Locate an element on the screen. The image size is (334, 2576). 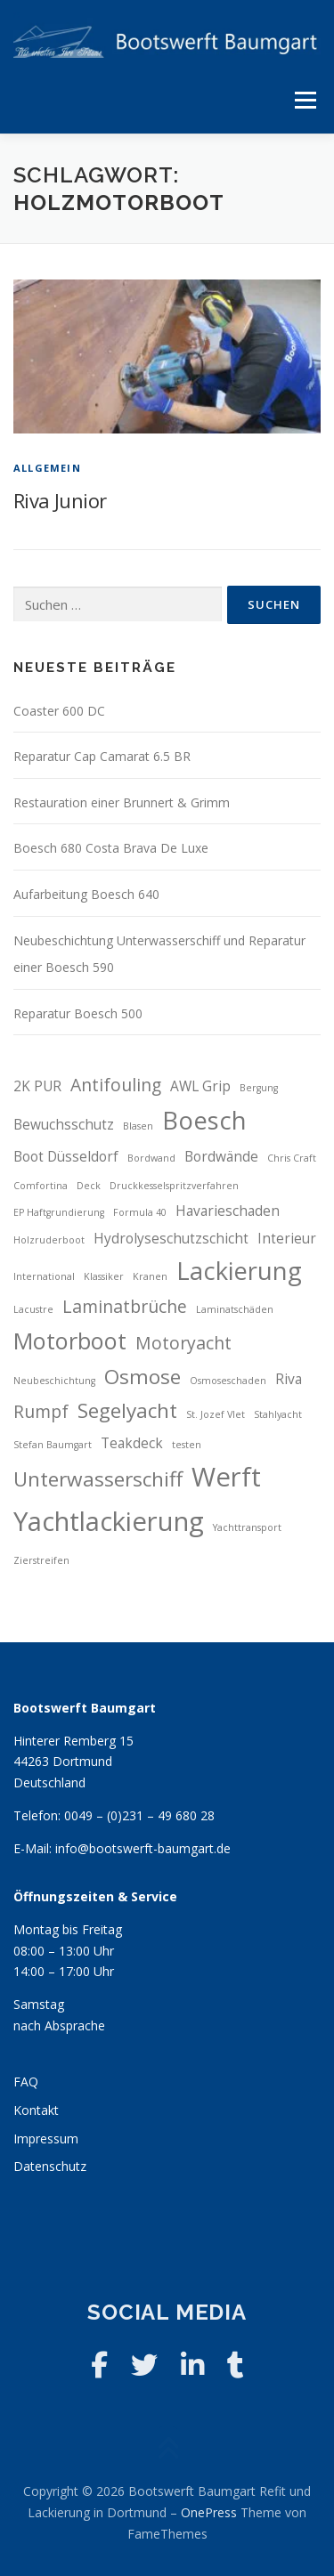
Datenschutz is located at coordinates (49, 2166).